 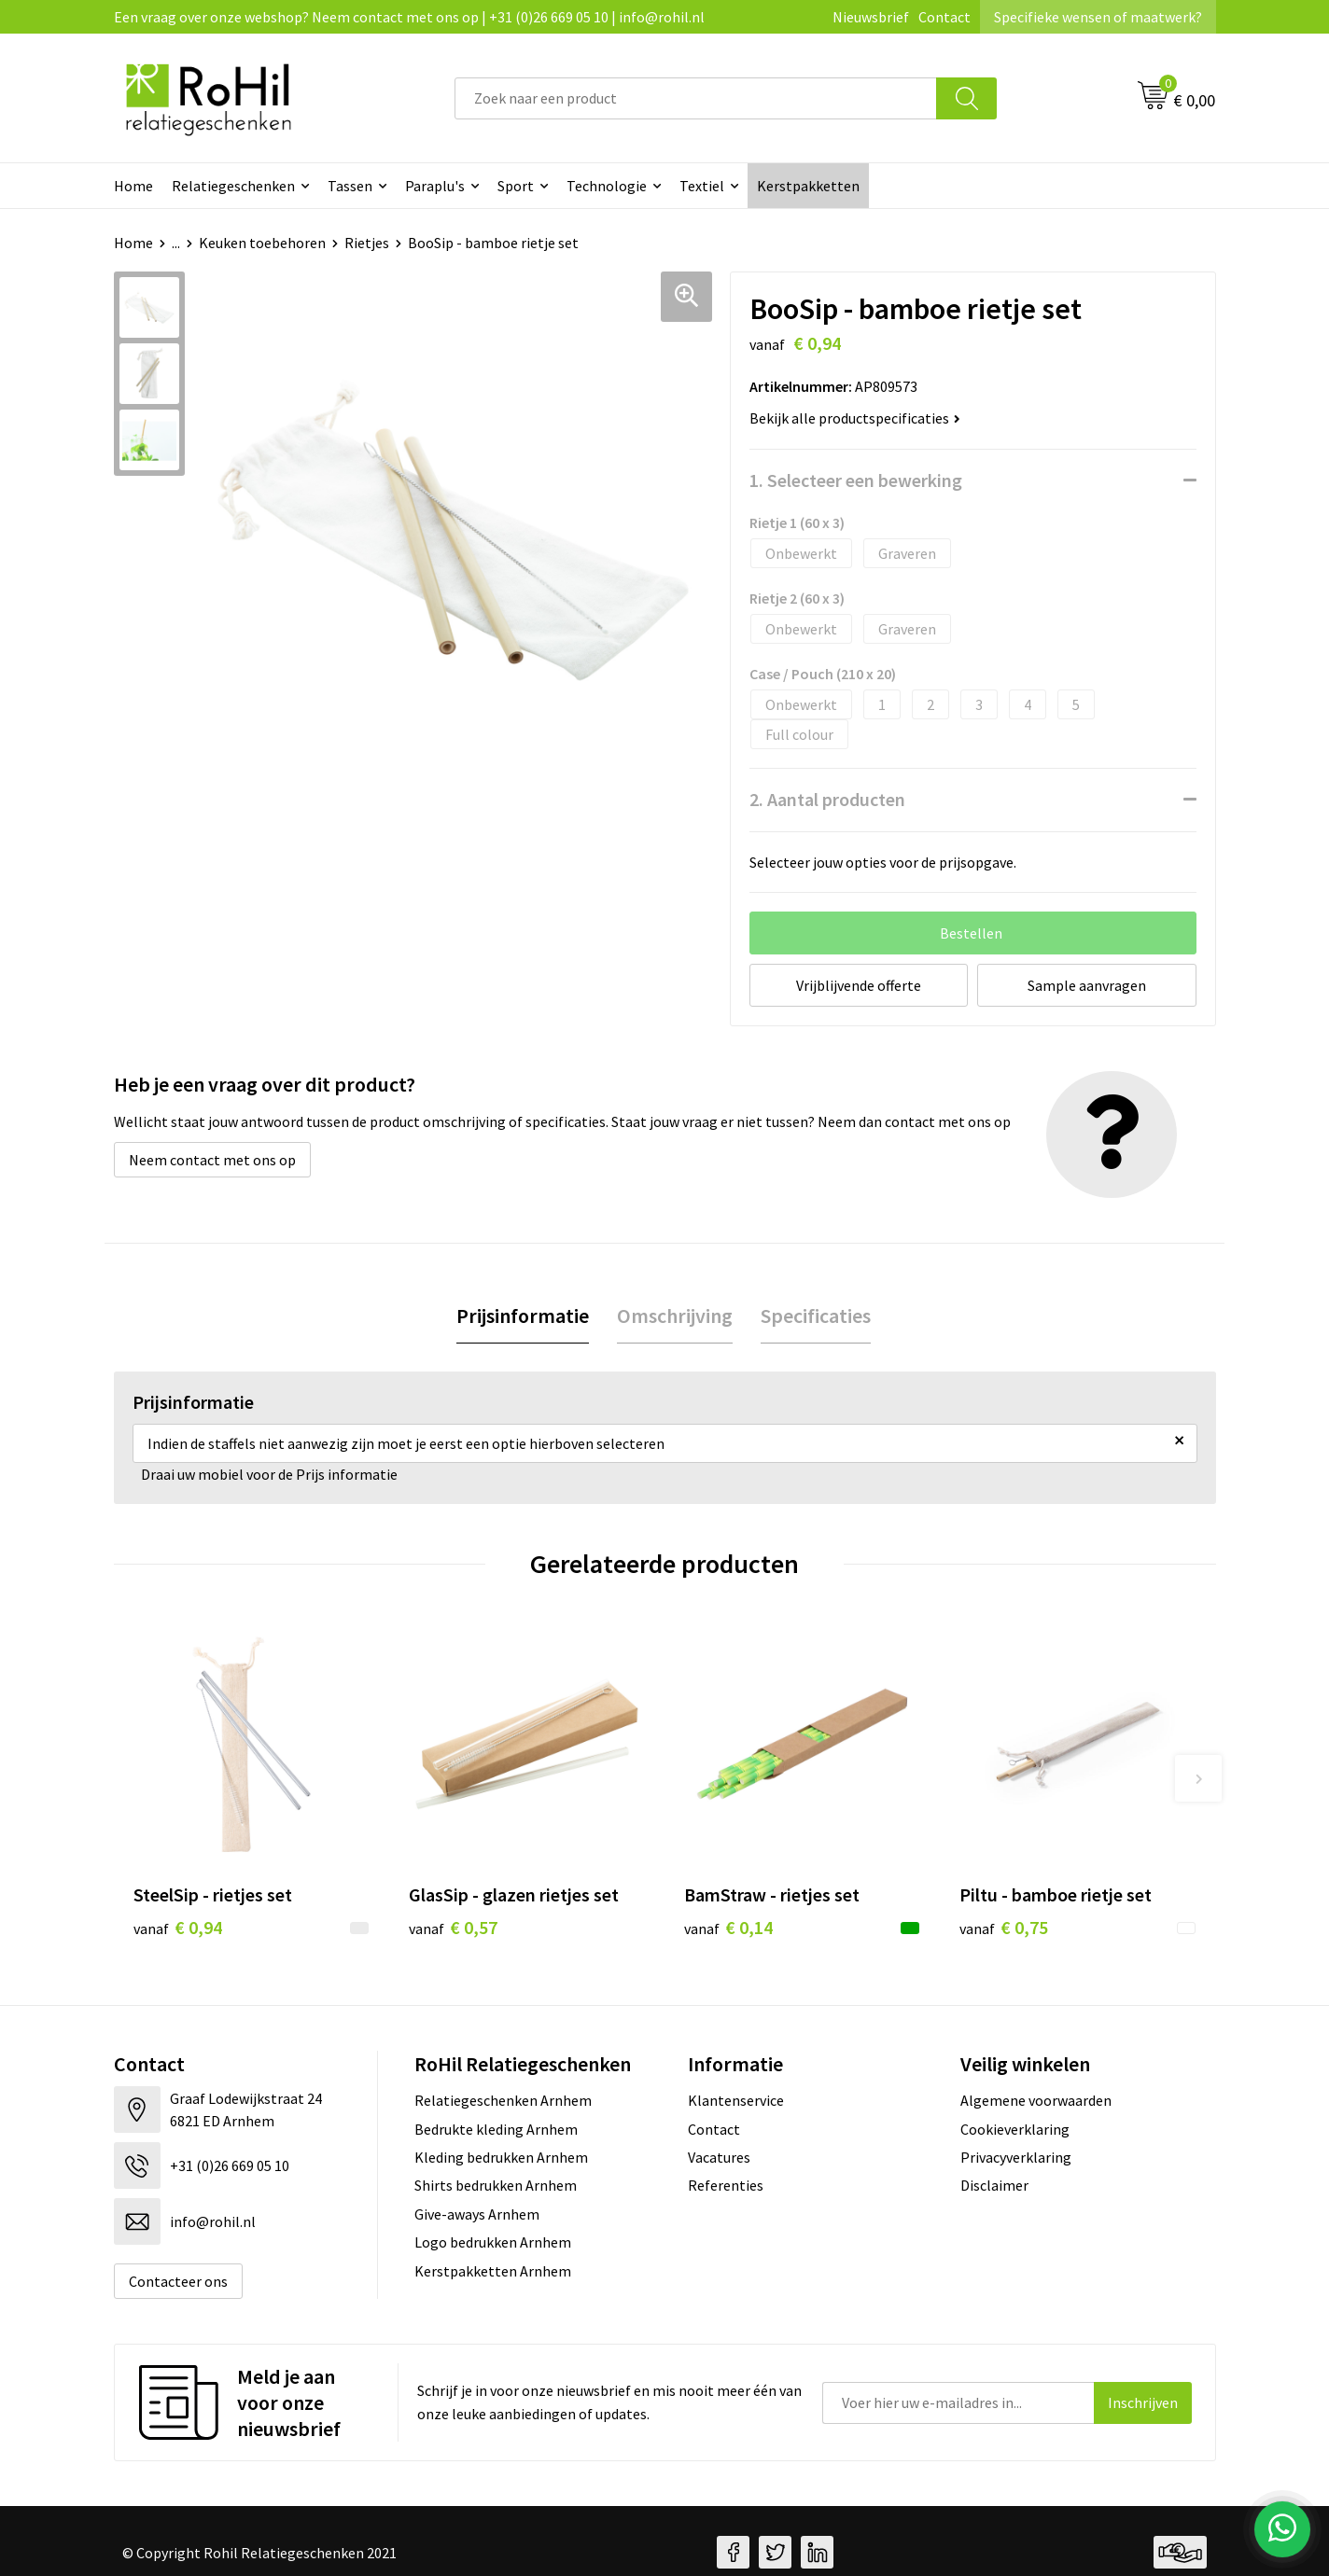 What do you see at coordinates (719, 2157) in the screenshot?
I see `Vacatures` at bounding box center [719, 2157].